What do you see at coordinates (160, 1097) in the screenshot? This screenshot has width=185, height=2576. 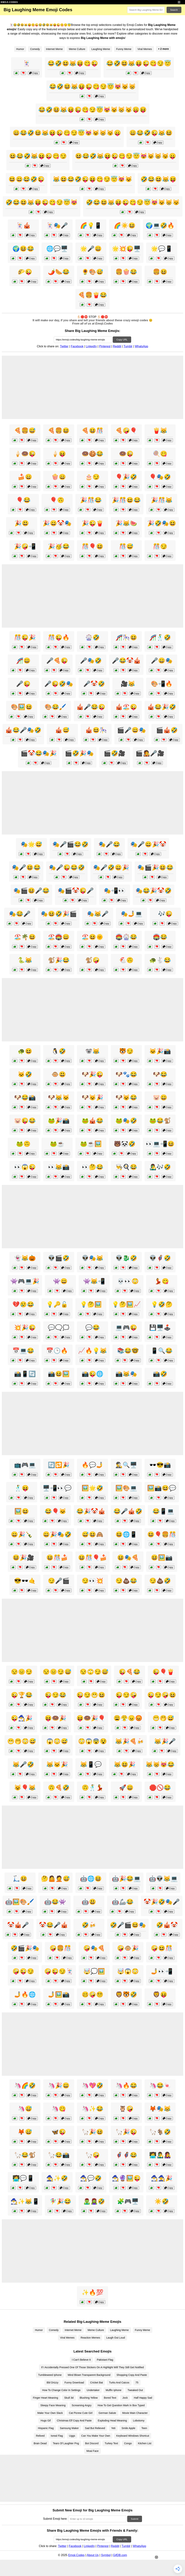 I see `🐷😄` at bounding box center [160, 1097].